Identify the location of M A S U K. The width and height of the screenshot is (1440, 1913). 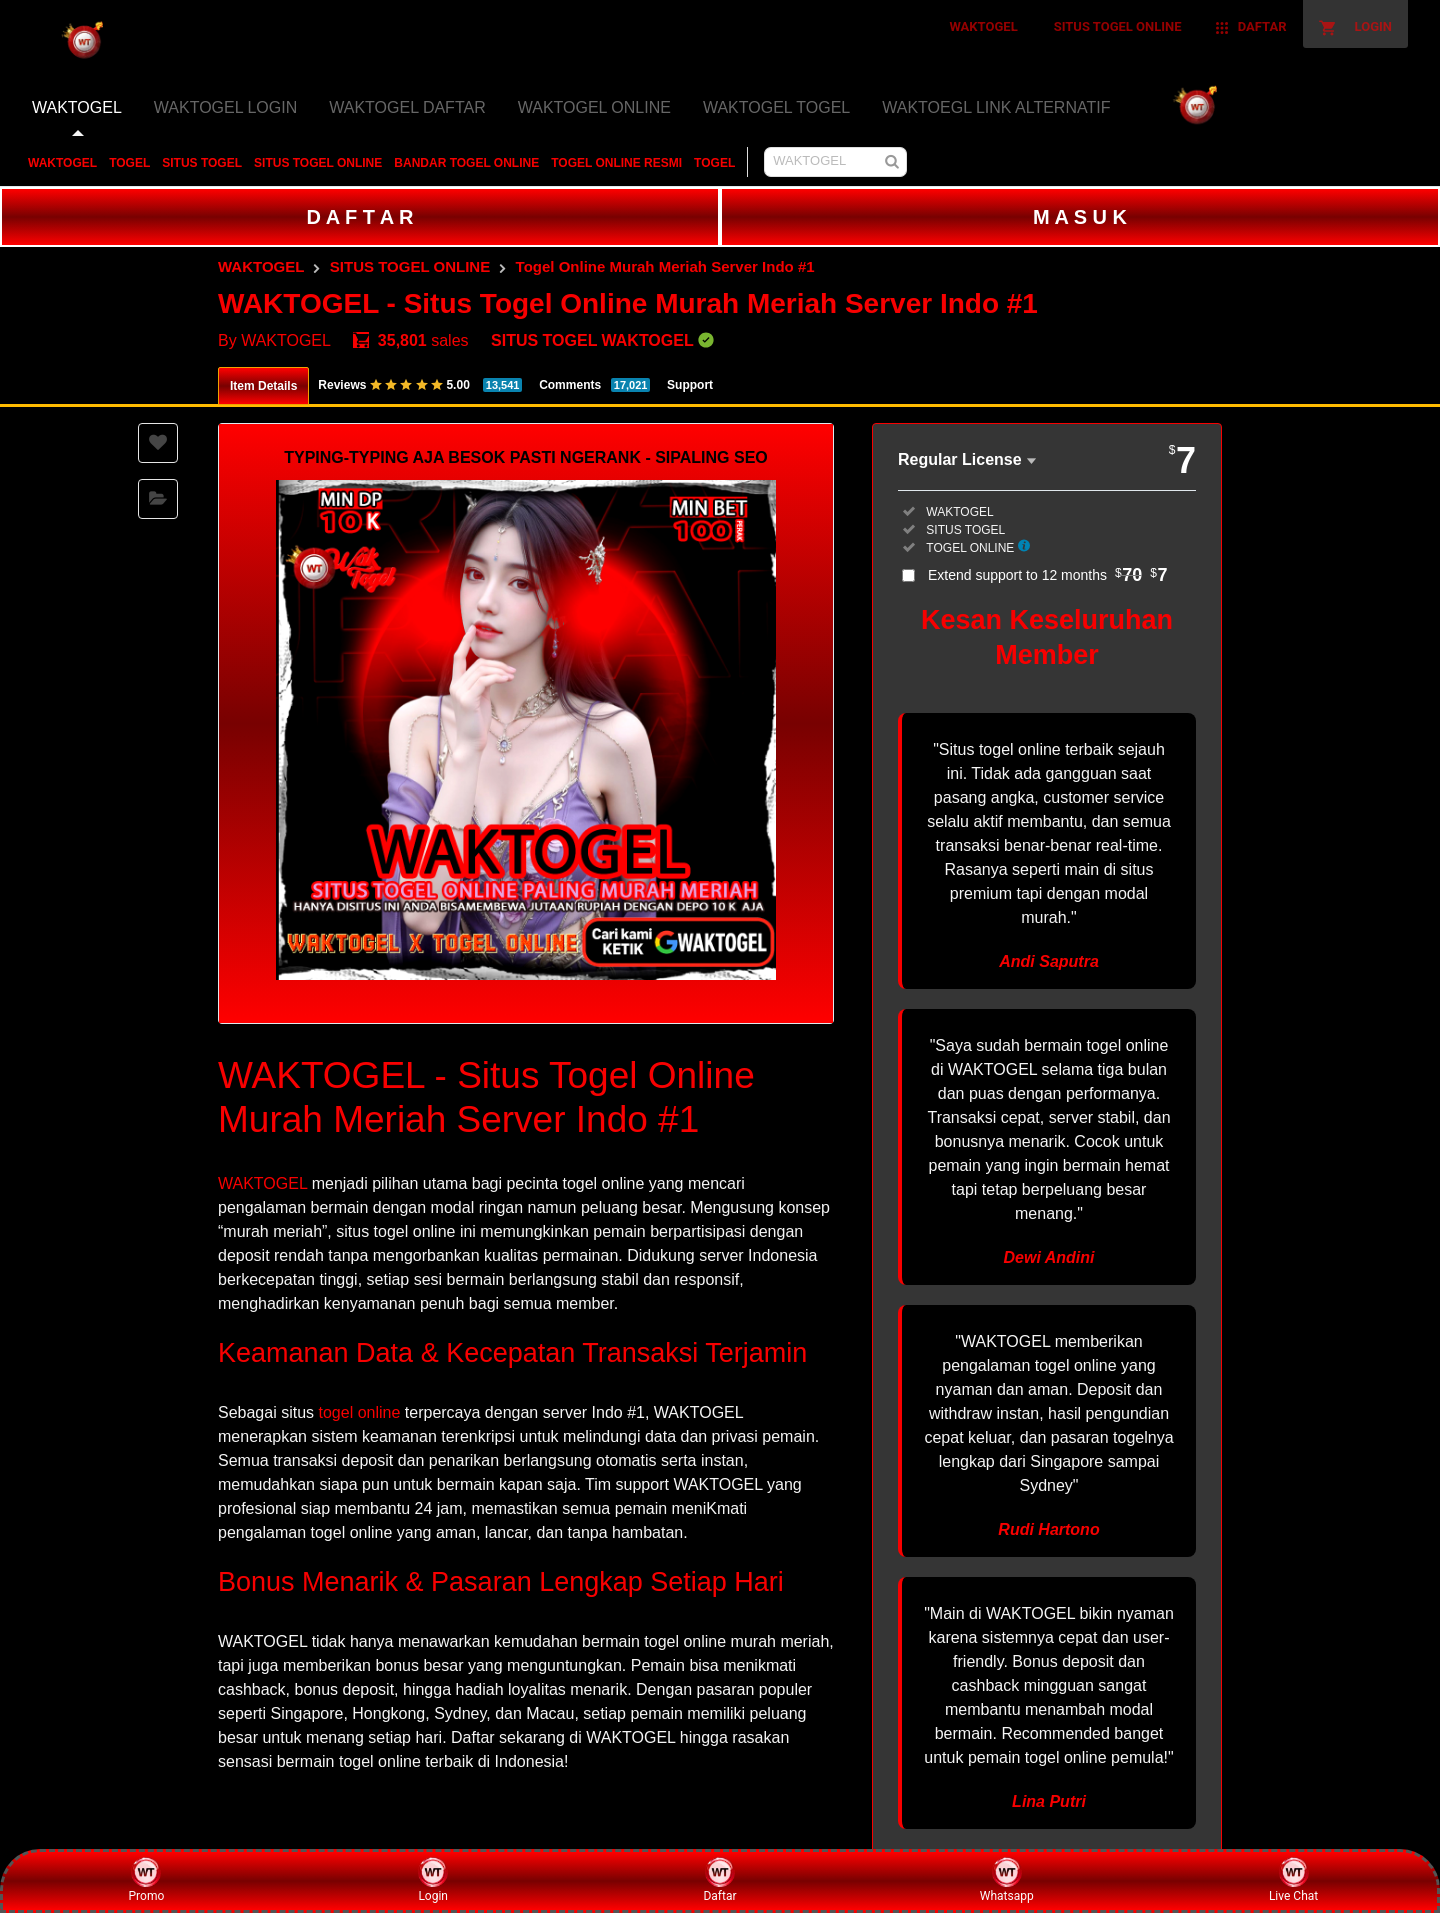
(1080, 217).